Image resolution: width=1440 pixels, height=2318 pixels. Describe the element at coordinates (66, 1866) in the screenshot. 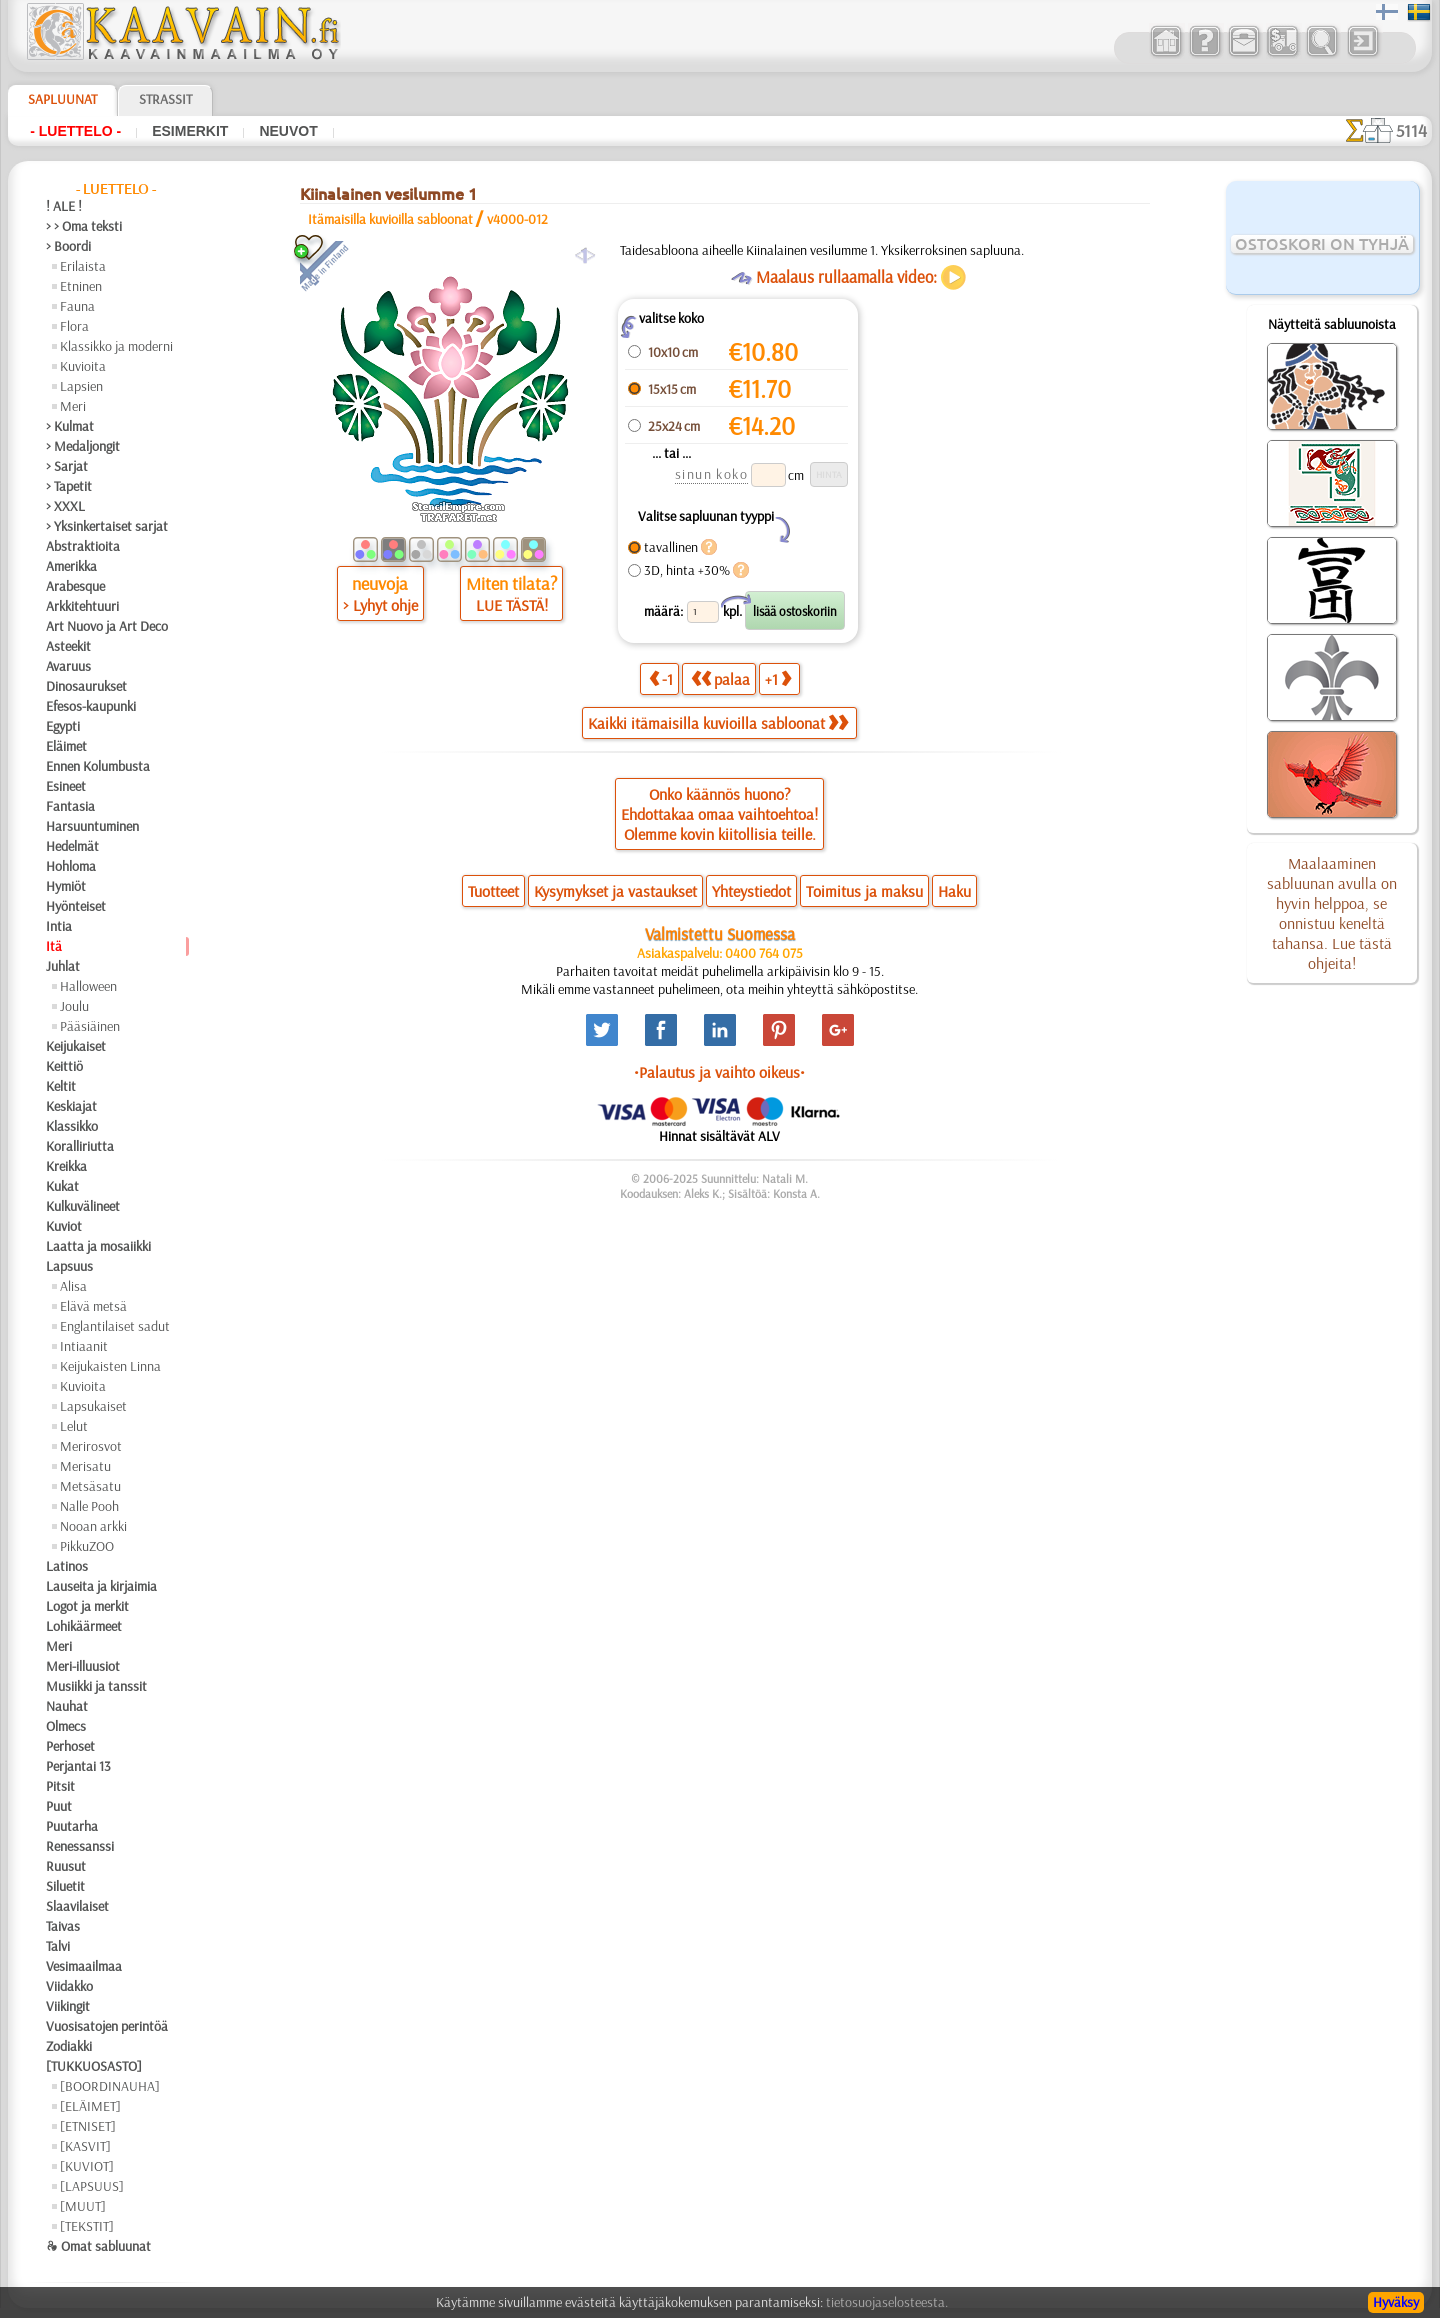

I see `Ruusut` at that location.